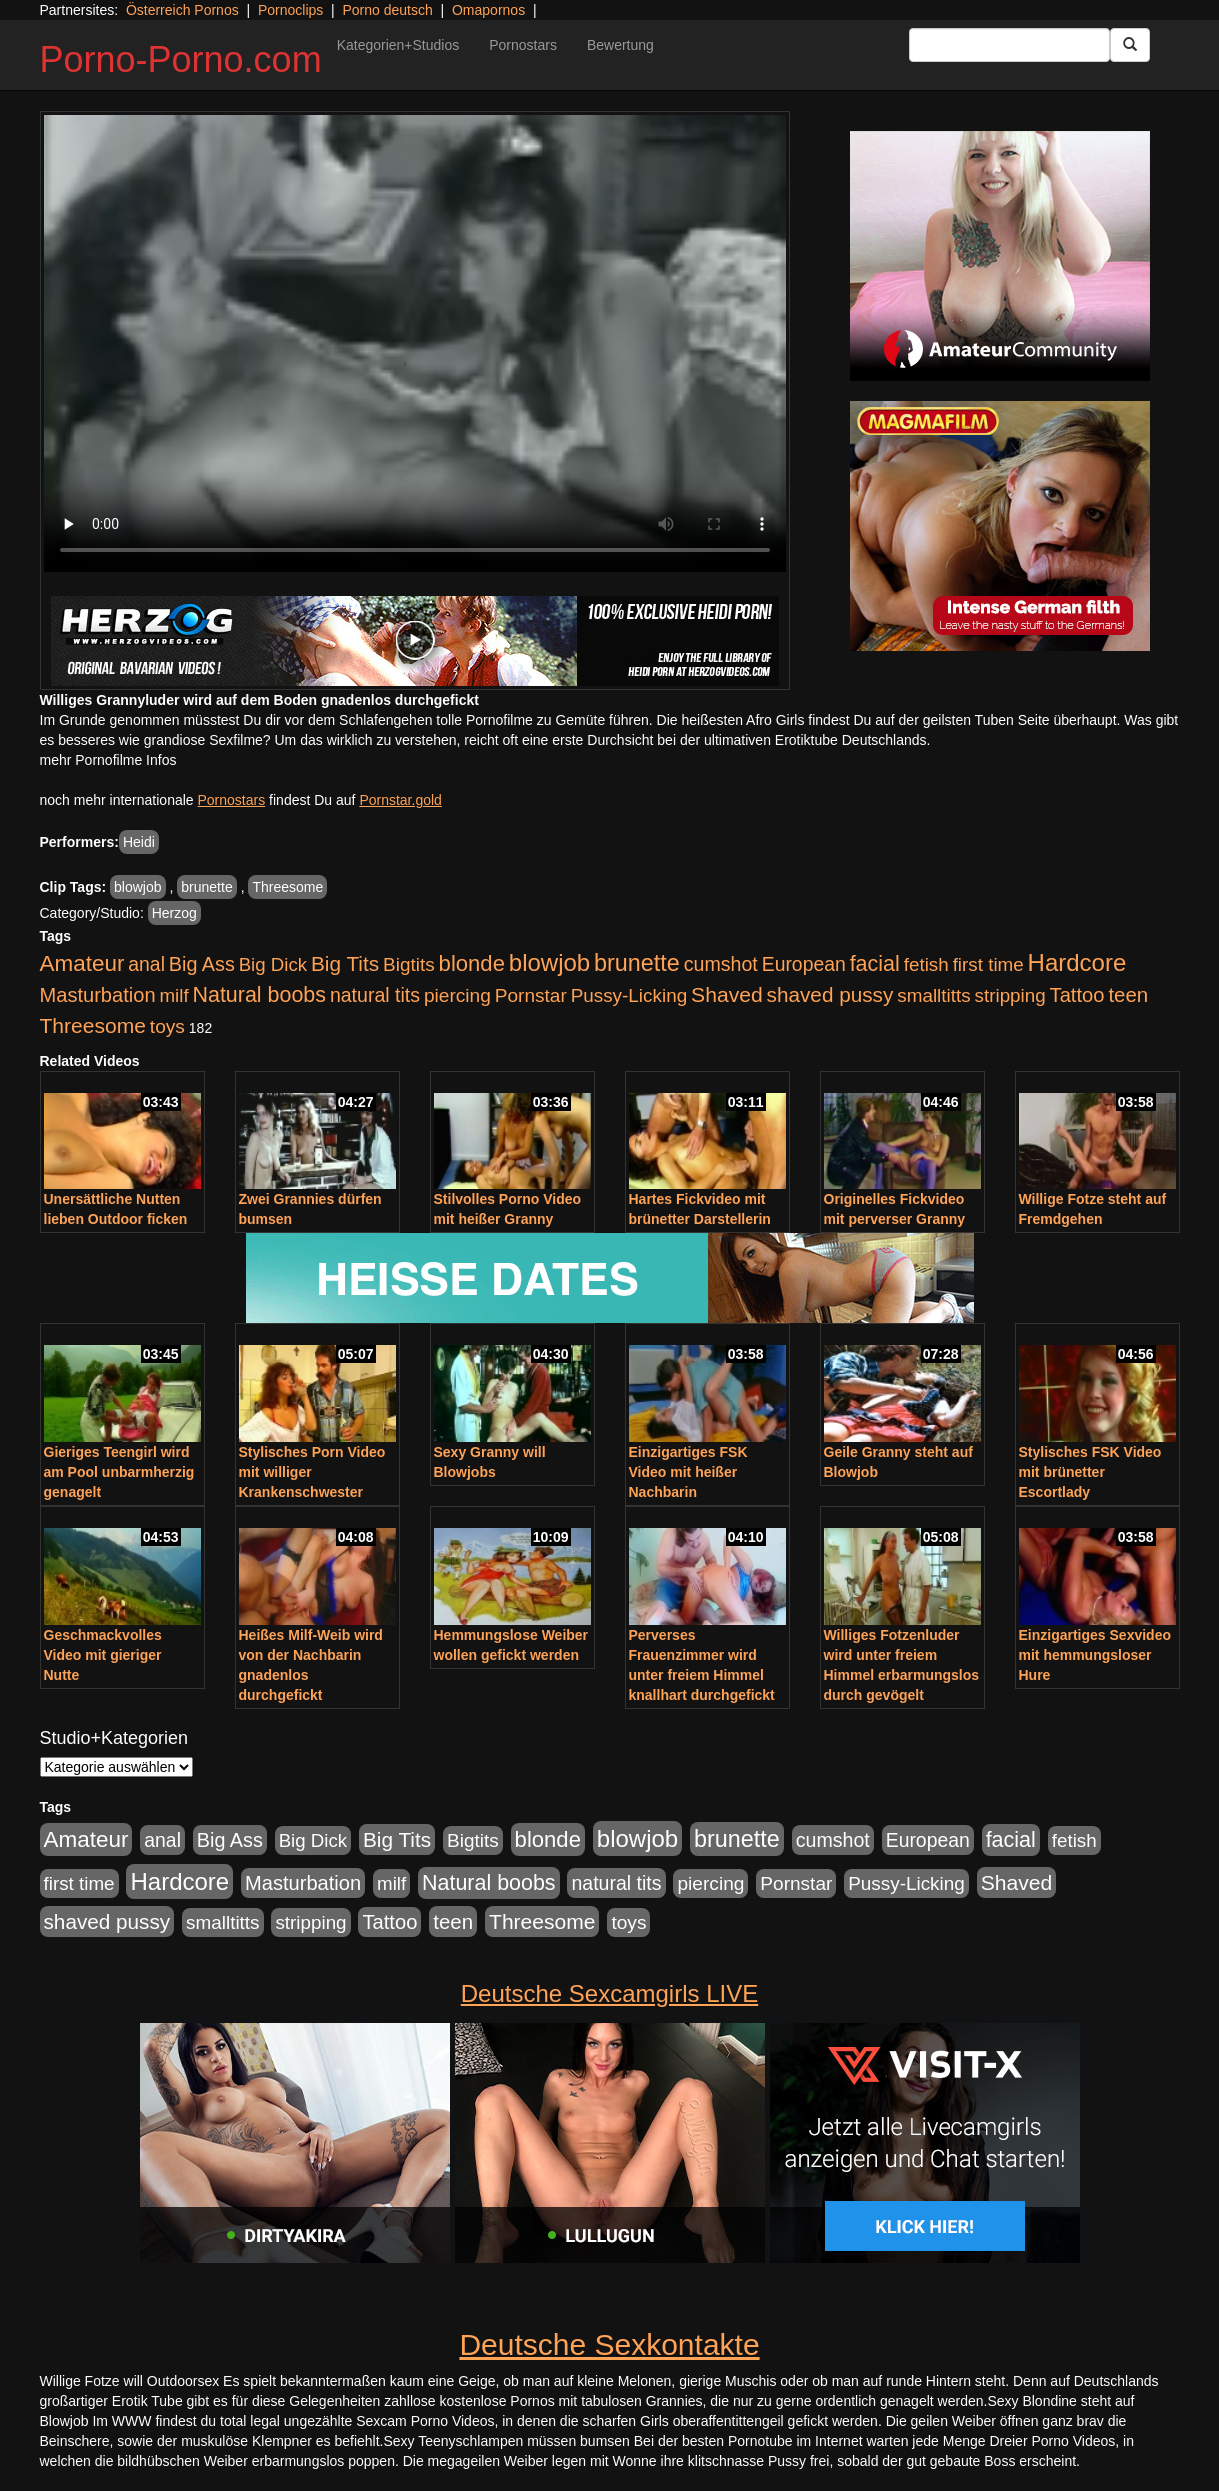 This screenshot has width=1219, height=2491. I want to click on blonde [blonde (2.254 Einträge)], so click(472, 963).